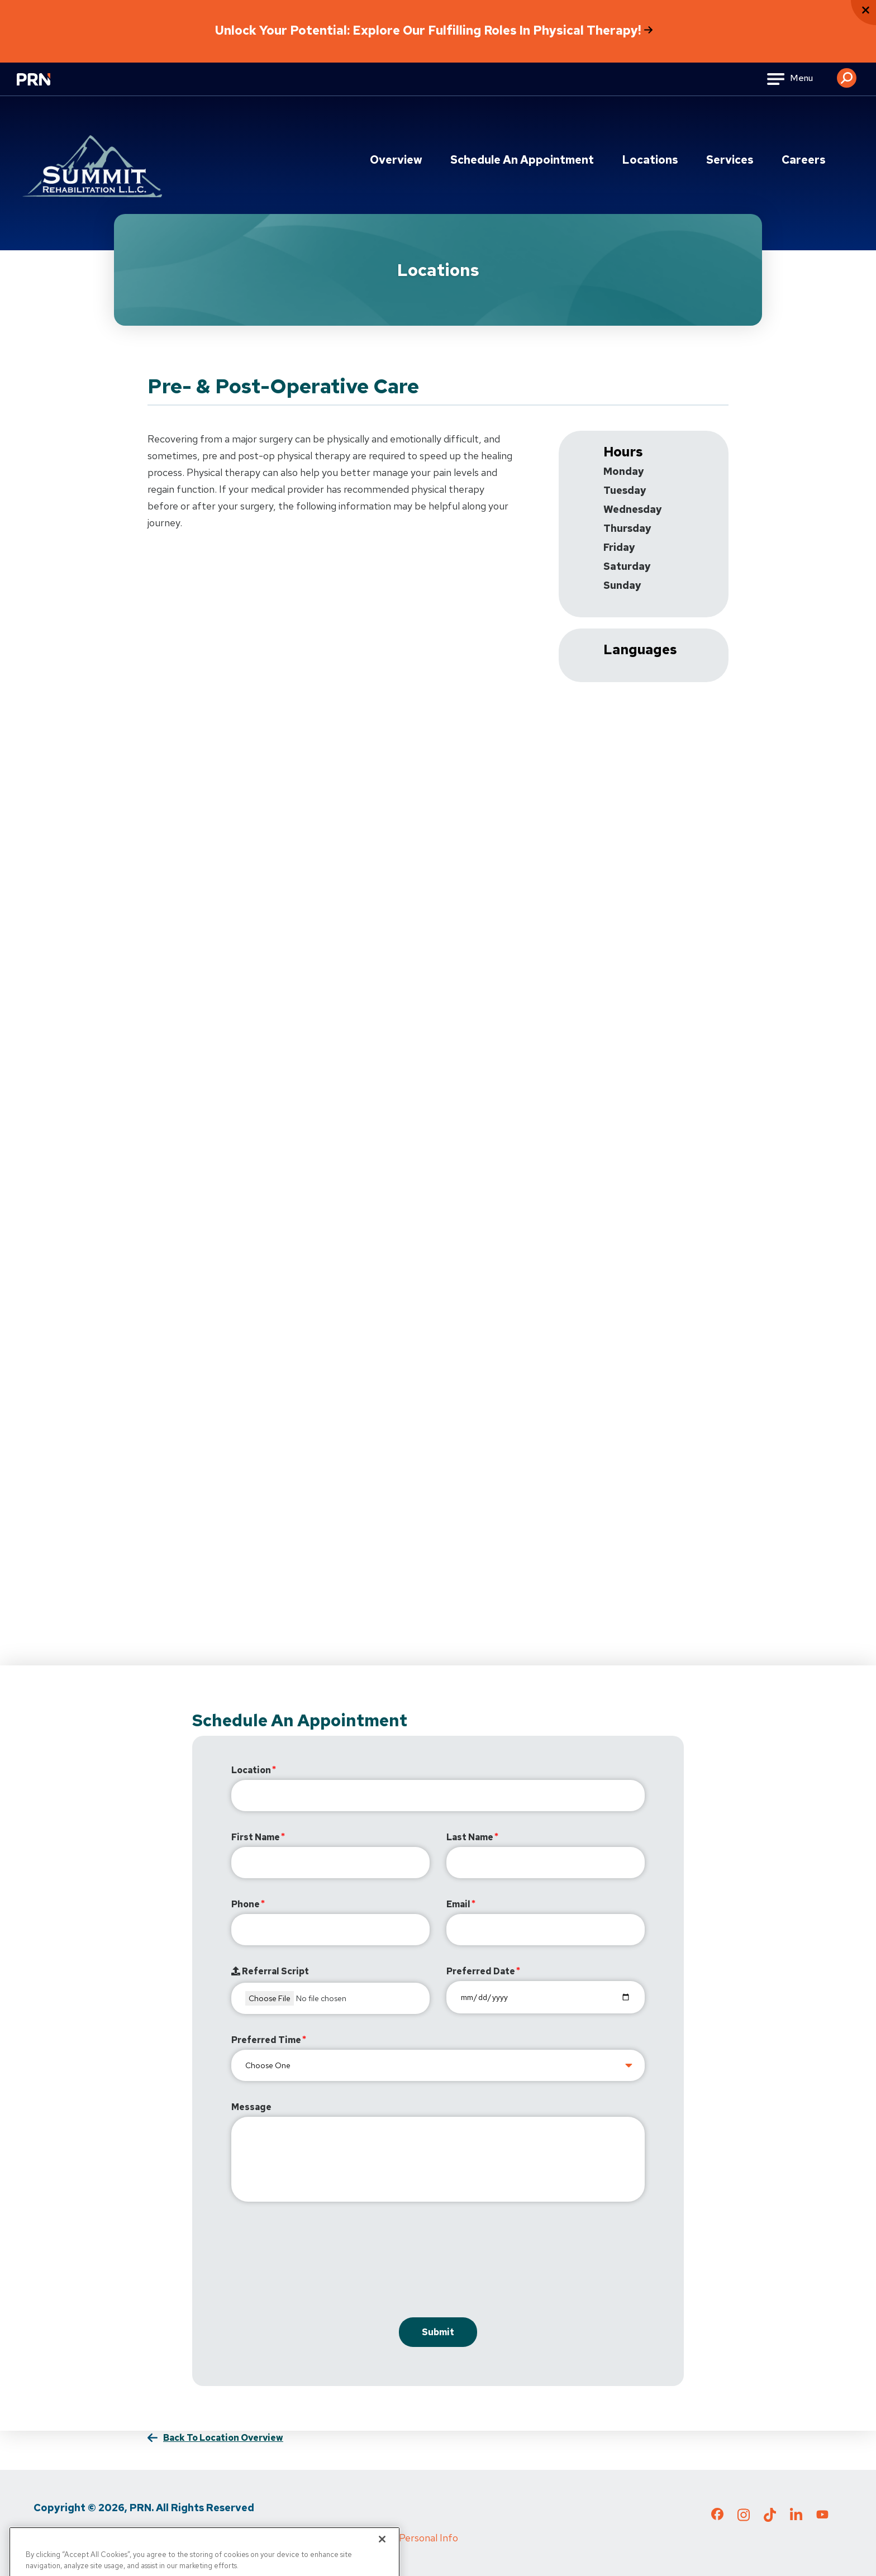  What do you see at coordinates (730, 160) in the screenshot?
I see `Services` at bounding box center [730, 160].